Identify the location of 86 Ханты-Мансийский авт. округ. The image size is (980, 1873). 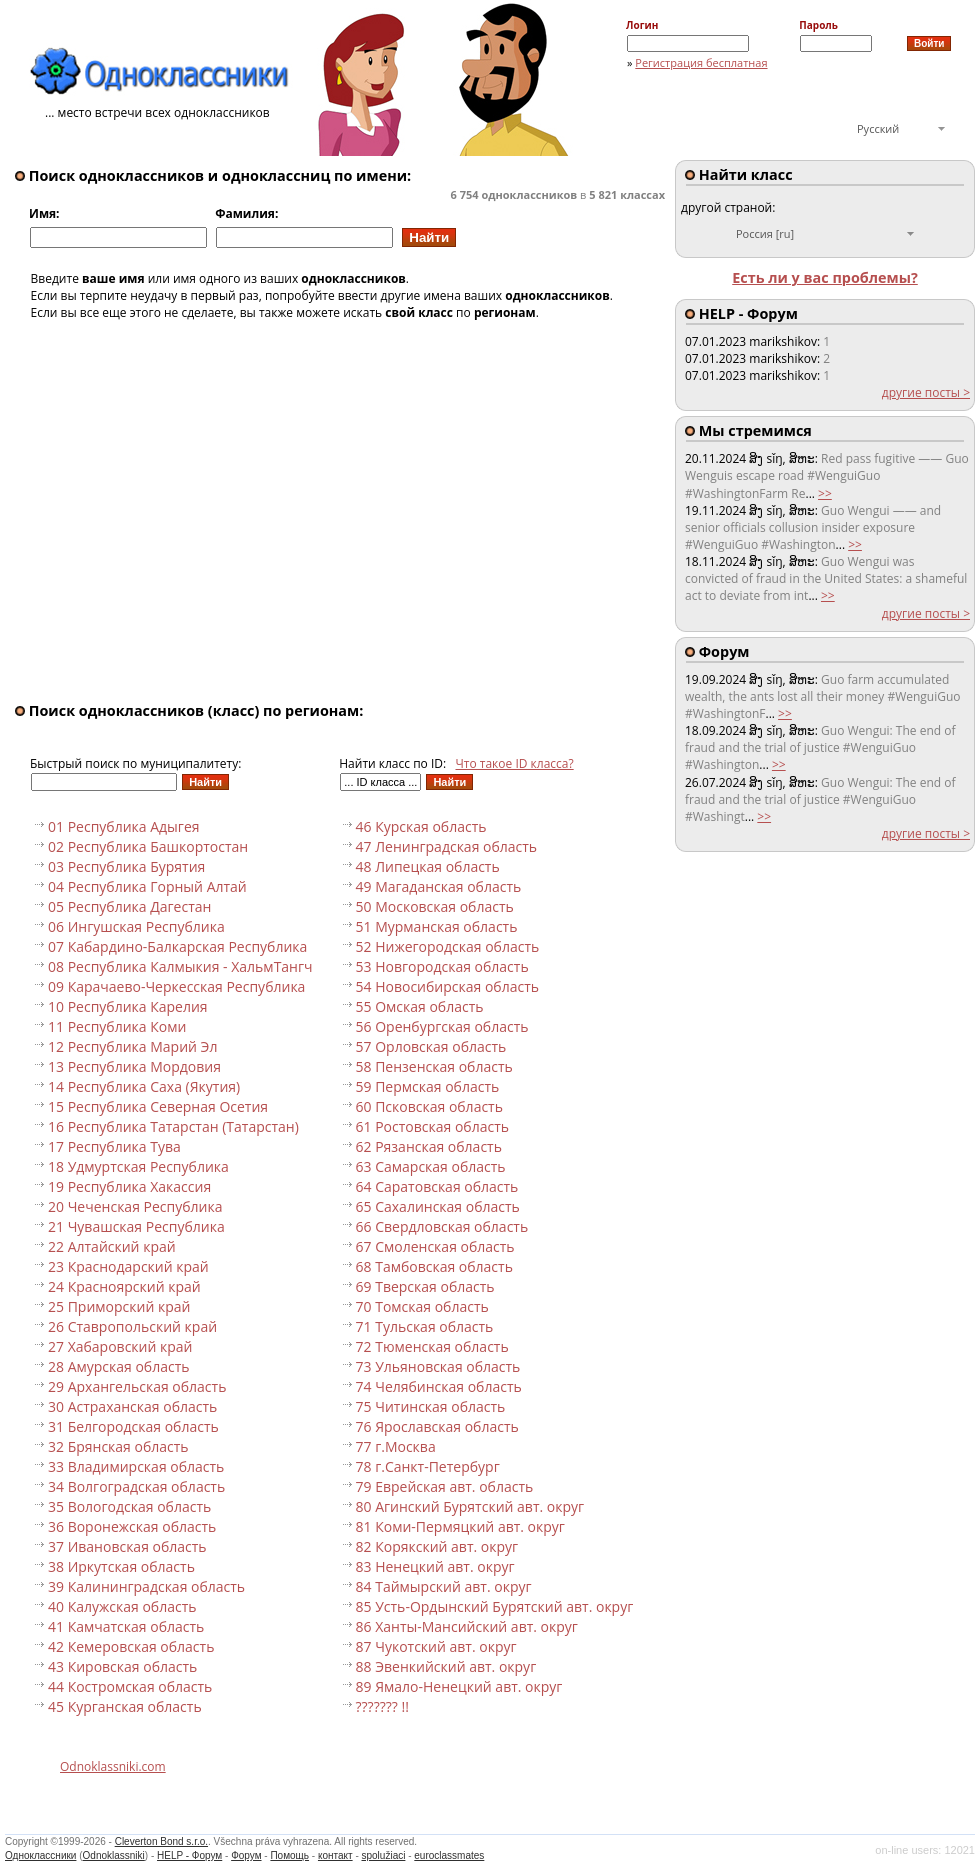
(467, 1626).